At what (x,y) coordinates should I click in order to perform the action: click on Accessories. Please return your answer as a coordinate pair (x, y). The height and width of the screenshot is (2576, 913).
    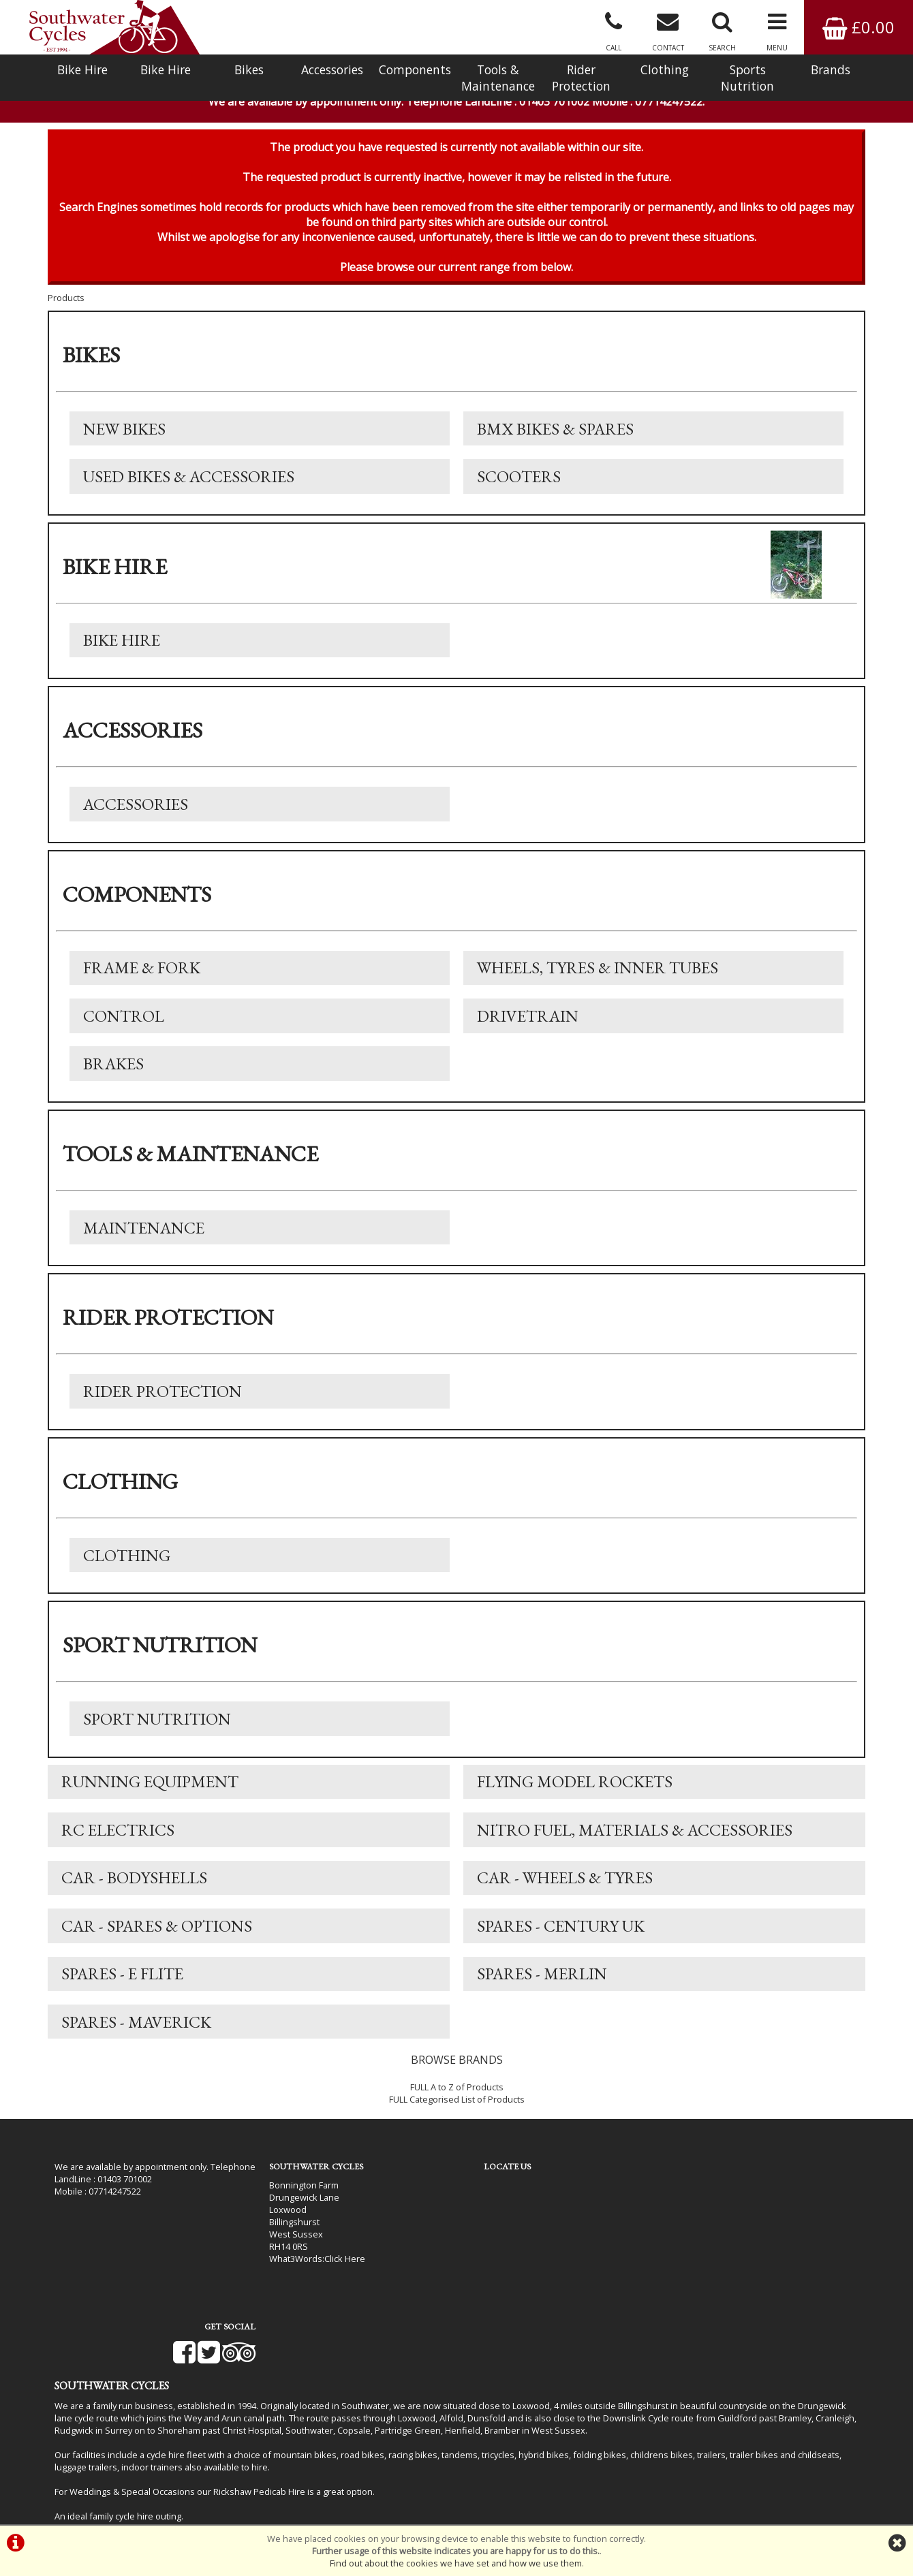
    Looking at the image, I should click on (332, 69).